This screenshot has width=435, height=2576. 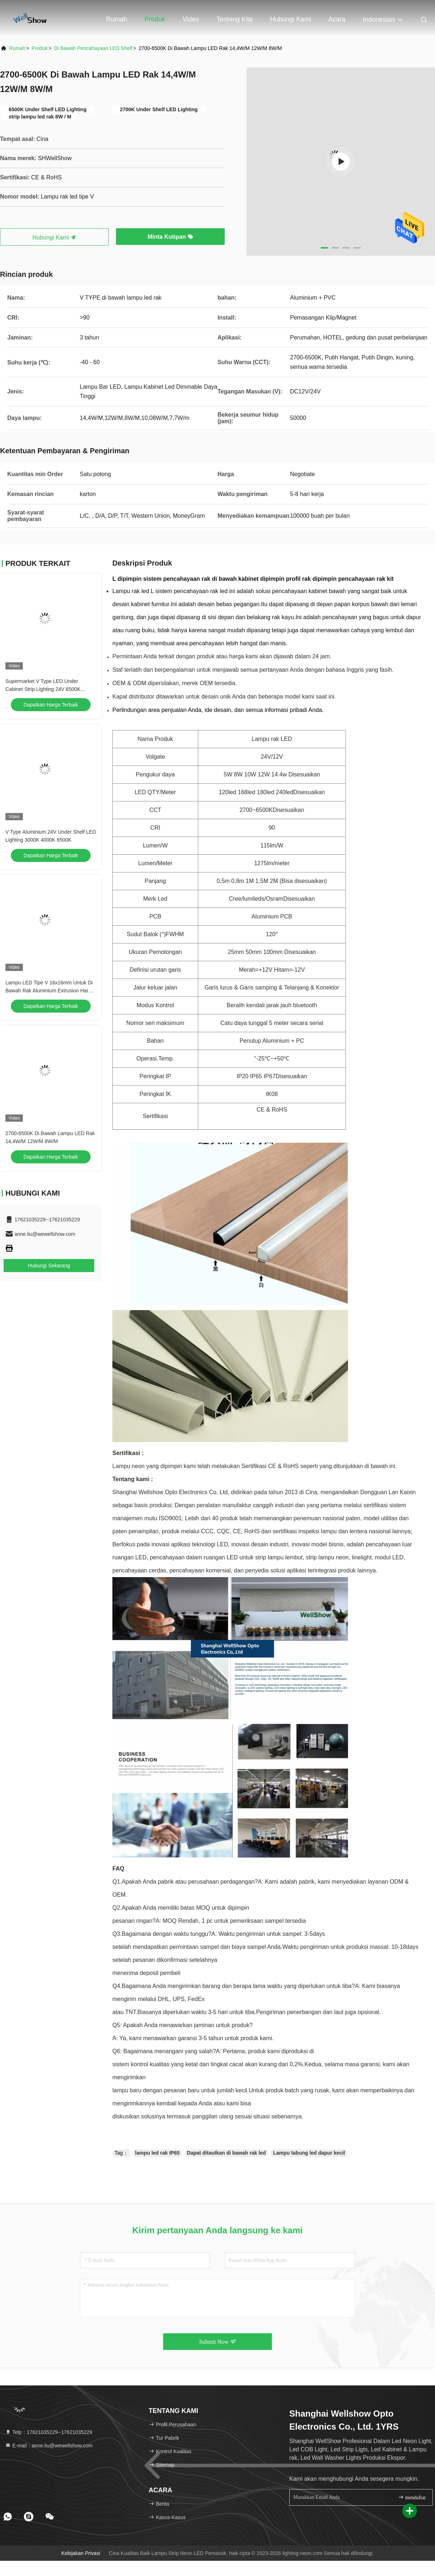 I want to click on Lampu LED Tipe V 16x16mm Untuk Di Bawah Rak Aluminium Extrusion Hard Strip Light Dengan Magnetic, so click(x=48, y=990).